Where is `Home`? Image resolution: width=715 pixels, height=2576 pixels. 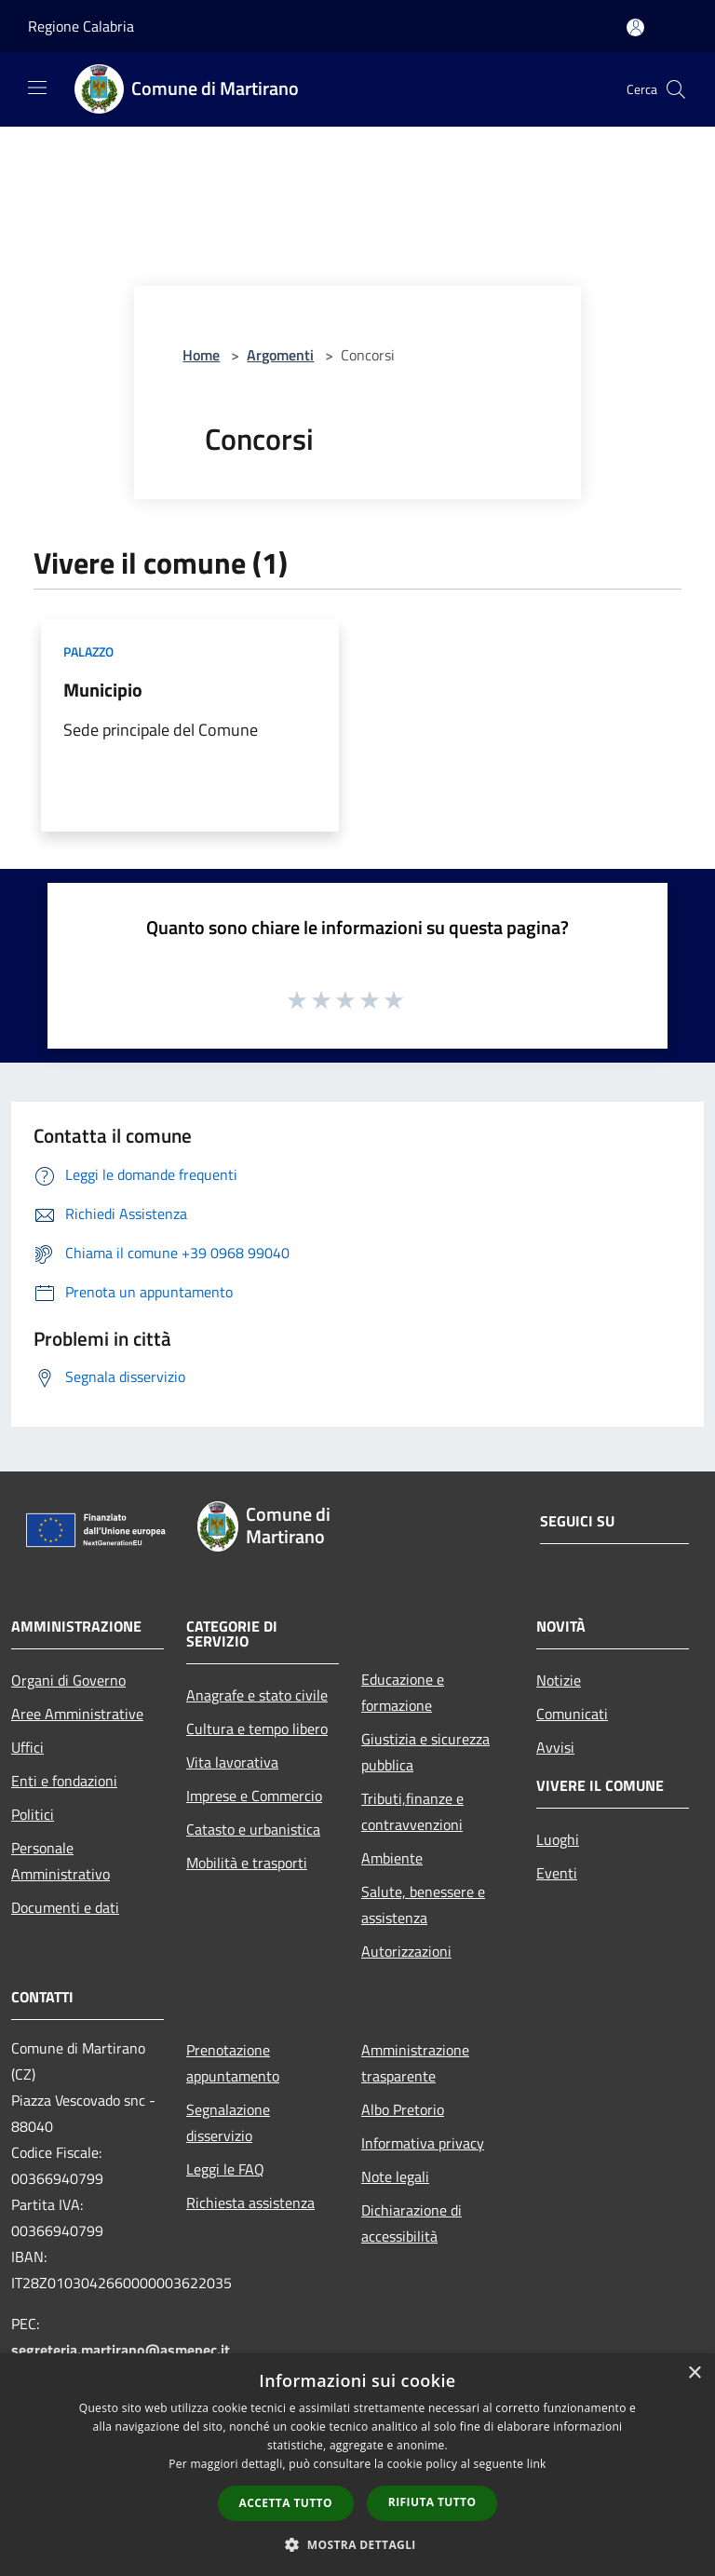 Home is located at coordinates (201, 355).